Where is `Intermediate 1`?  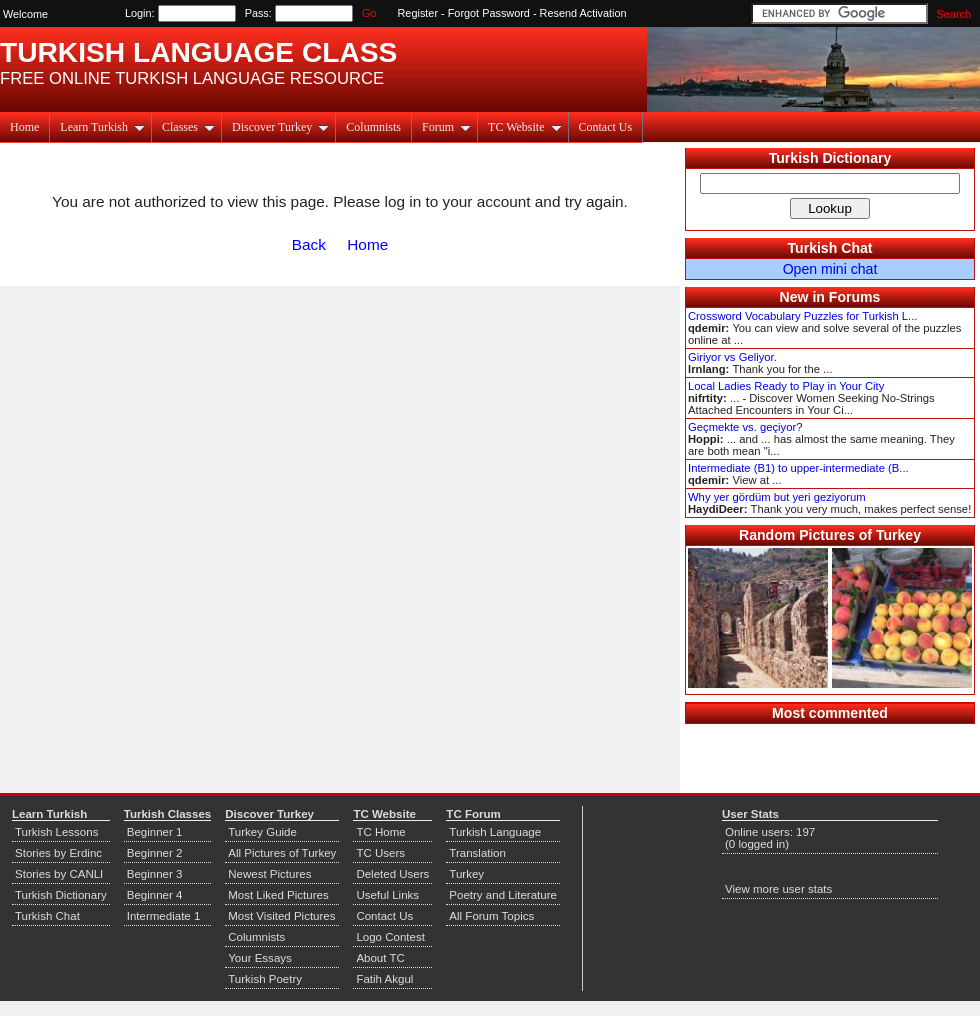
Intermediate 1 is located at coordinates (164, 916).